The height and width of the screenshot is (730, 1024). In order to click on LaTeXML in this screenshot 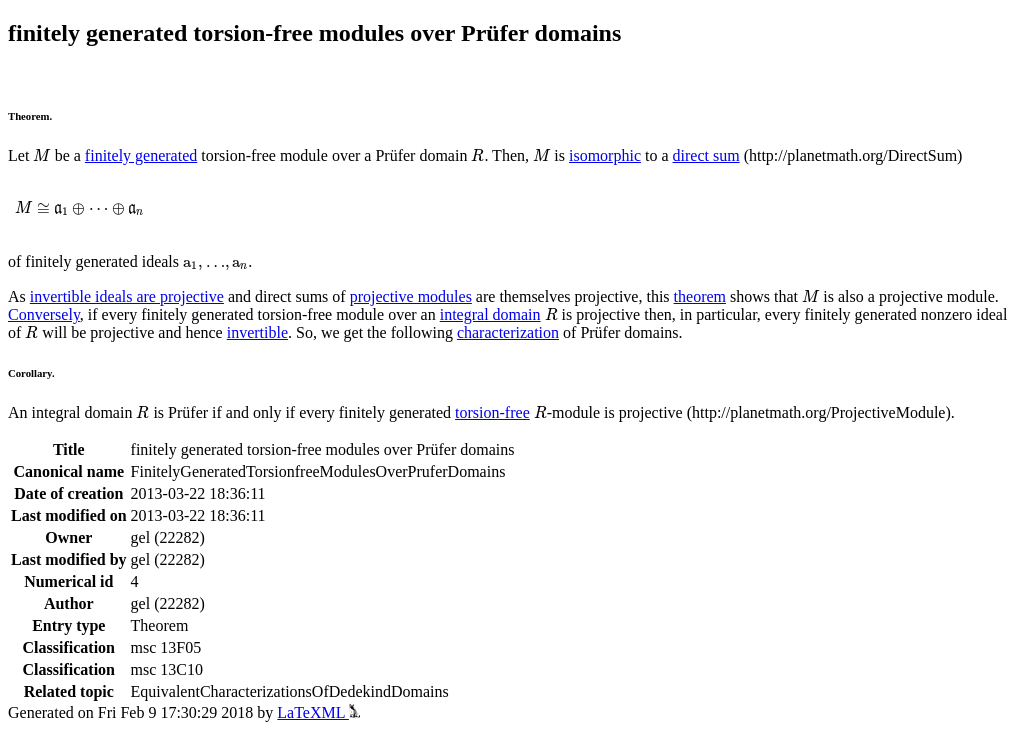, I will do `click(318, 712)`.